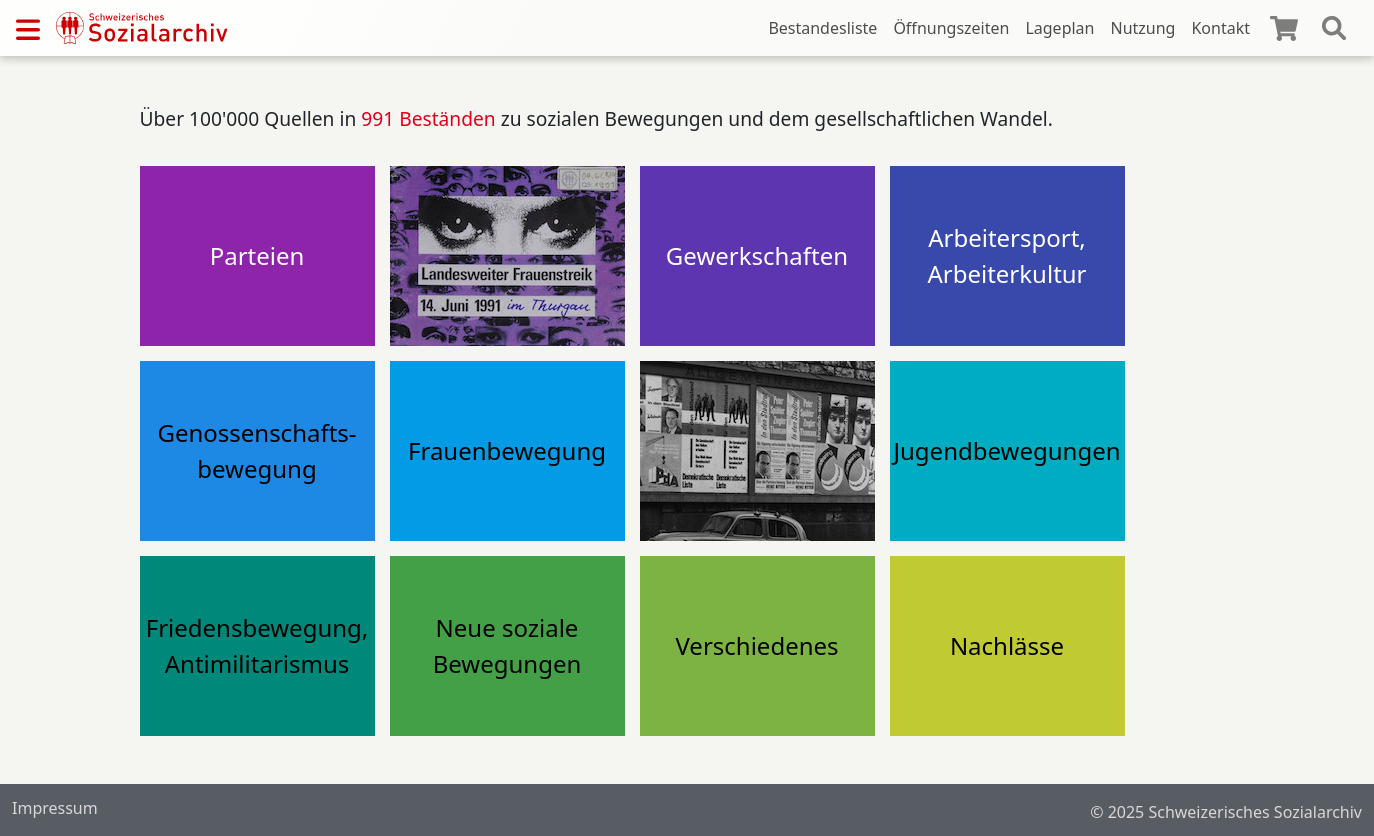 The width and height of the screenshot is (1374, 836). Describe the element at coordinates (822, 28) in the screenshot. I see `Bestandesliste` at that location.